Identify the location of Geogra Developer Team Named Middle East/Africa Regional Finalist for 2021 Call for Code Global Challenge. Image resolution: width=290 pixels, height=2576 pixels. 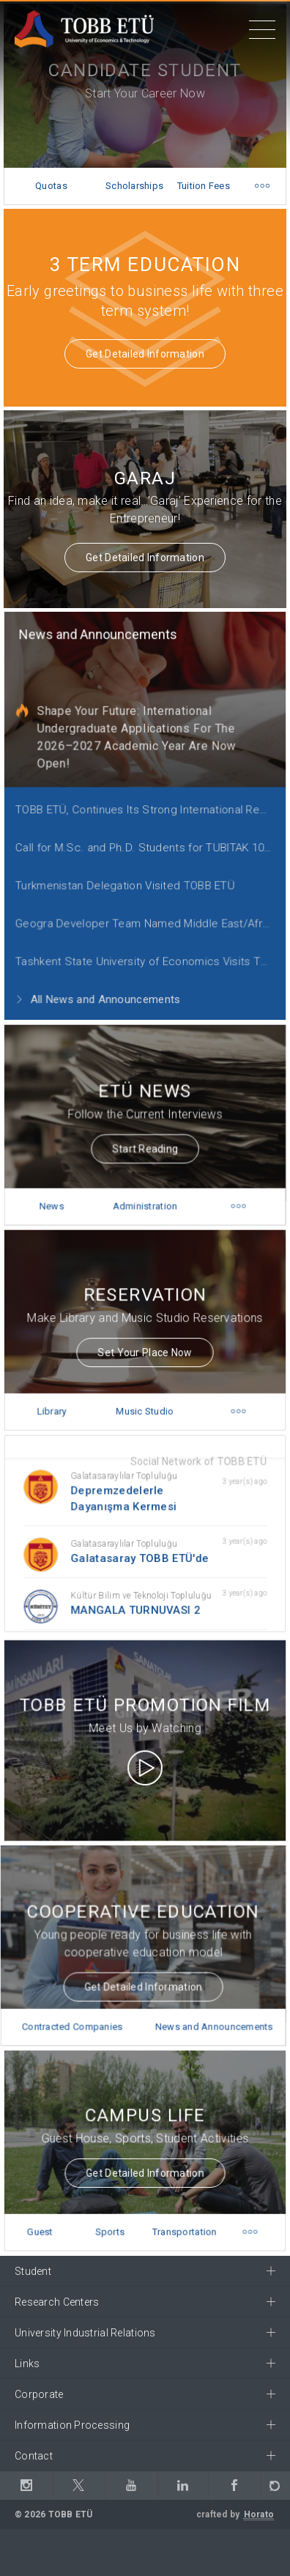
(148, 907).